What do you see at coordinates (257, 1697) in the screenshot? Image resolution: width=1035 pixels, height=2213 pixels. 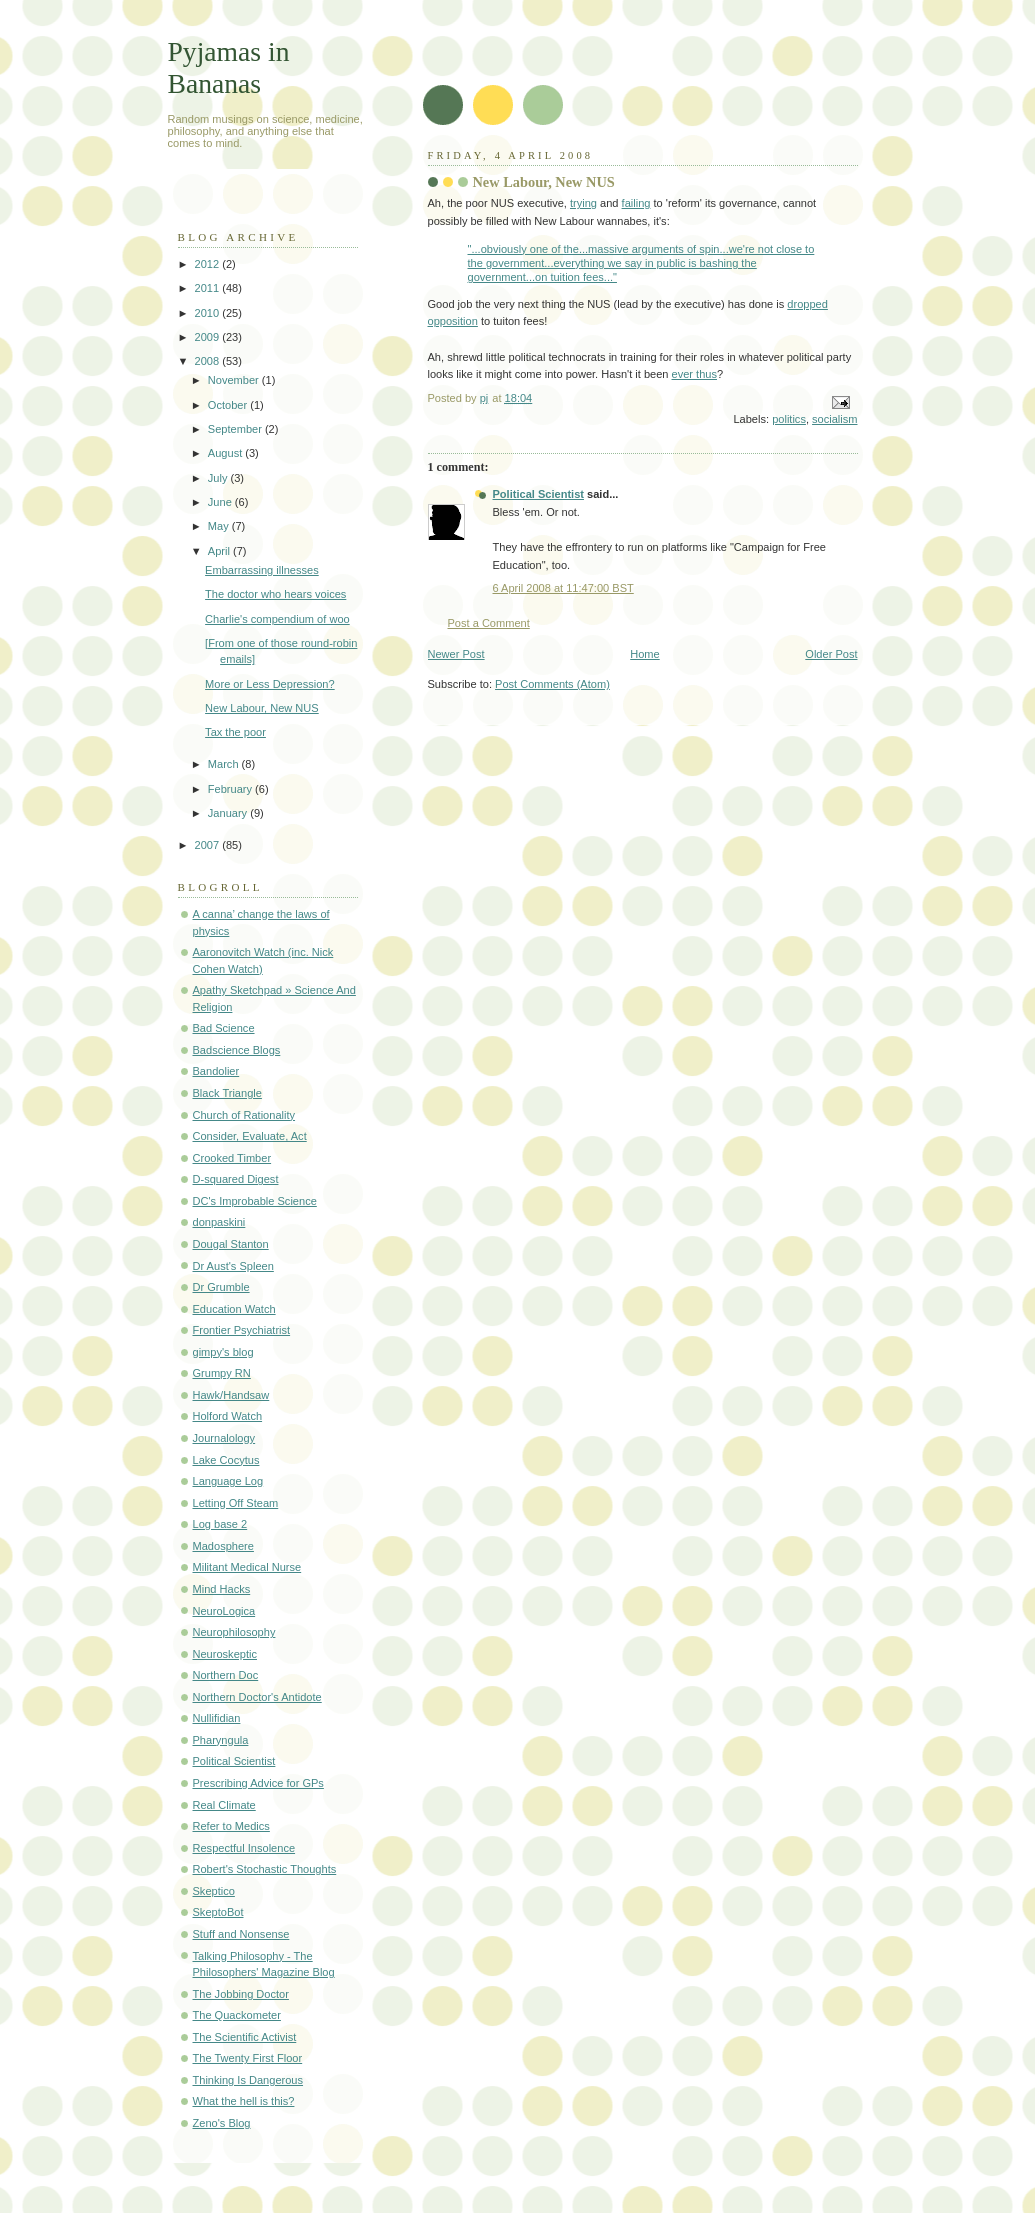 I see `Northern Doctor's Antidote` at bounding box center [257, 1697].